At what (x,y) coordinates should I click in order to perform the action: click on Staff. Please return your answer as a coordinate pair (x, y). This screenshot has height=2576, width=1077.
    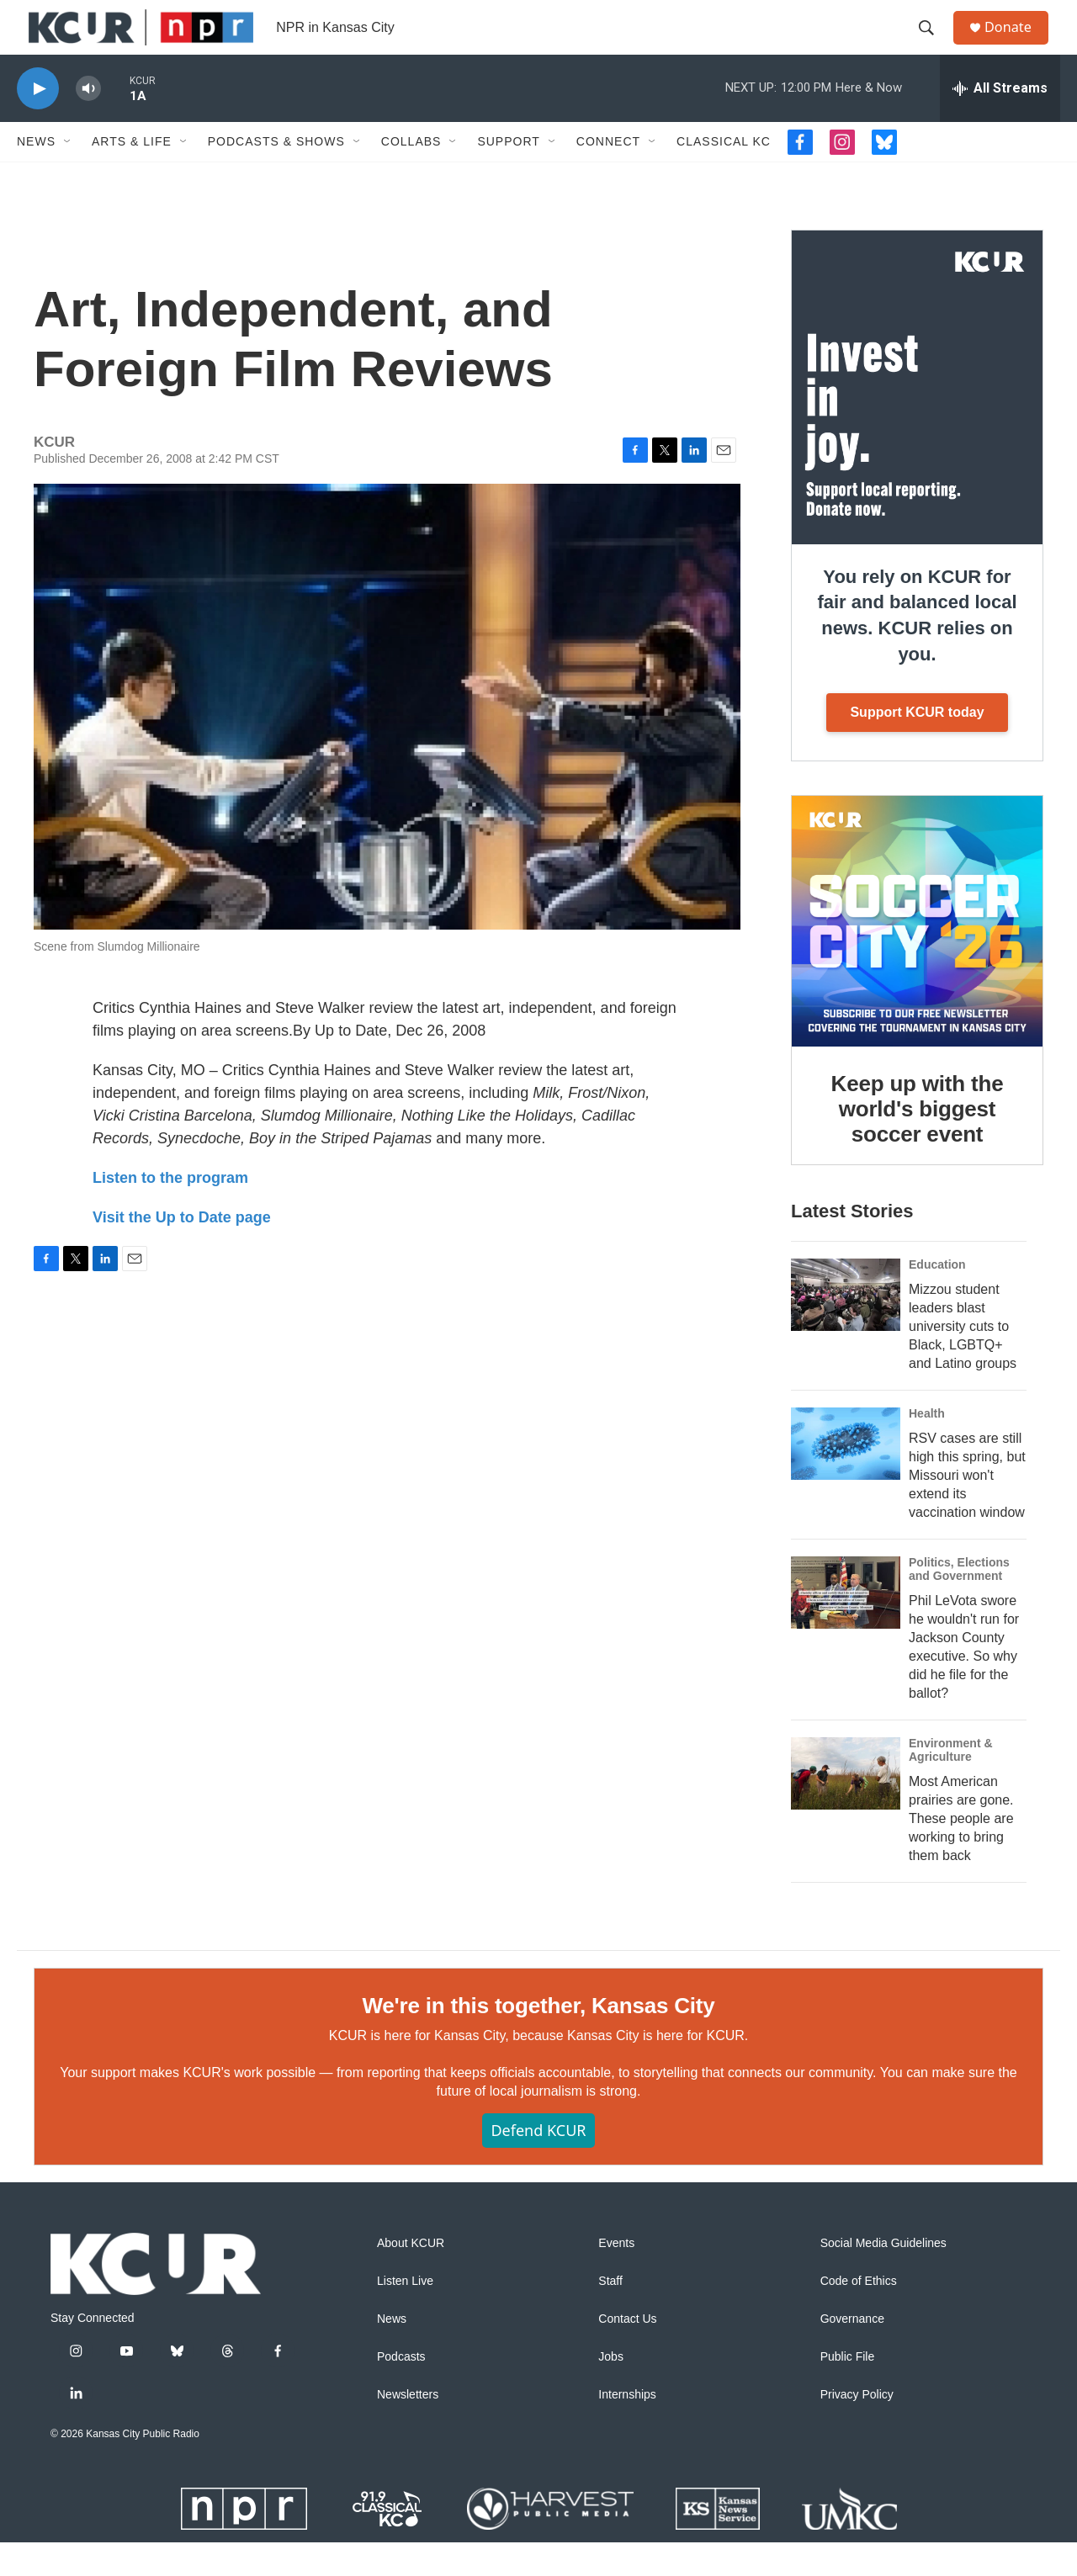
    Looking at the image, I should click on (610, 2314).